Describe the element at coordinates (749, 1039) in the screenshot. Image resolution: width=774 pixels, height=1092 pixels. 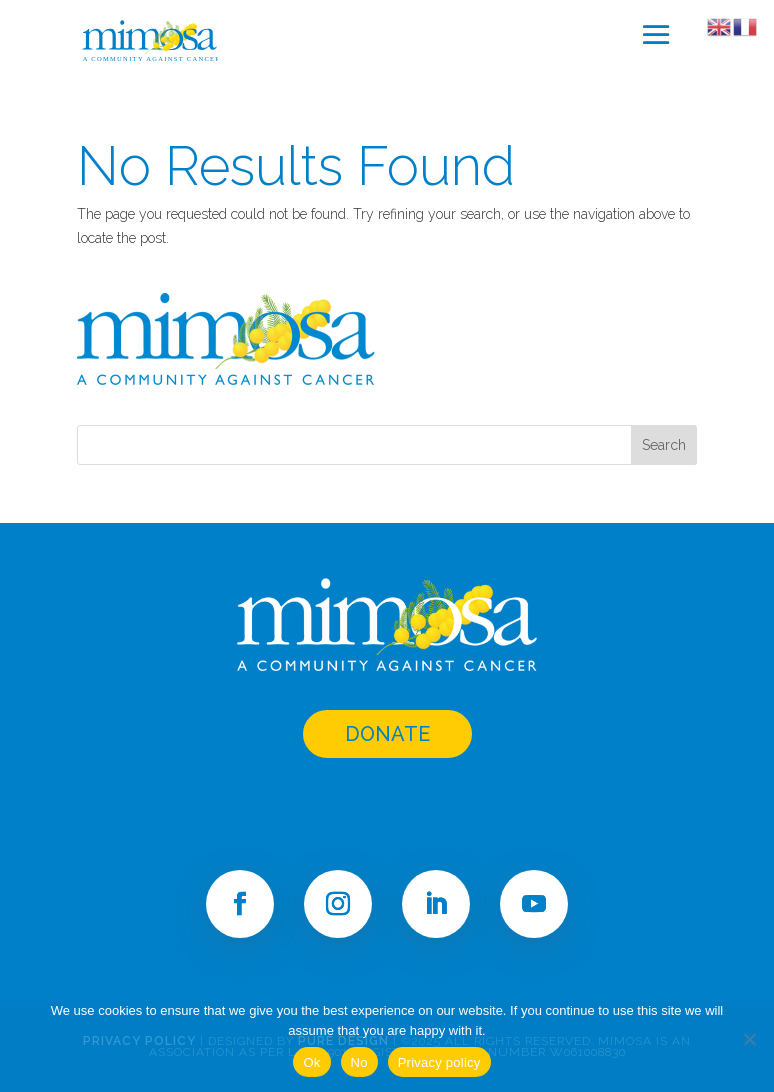
I see `[No]` at that location.